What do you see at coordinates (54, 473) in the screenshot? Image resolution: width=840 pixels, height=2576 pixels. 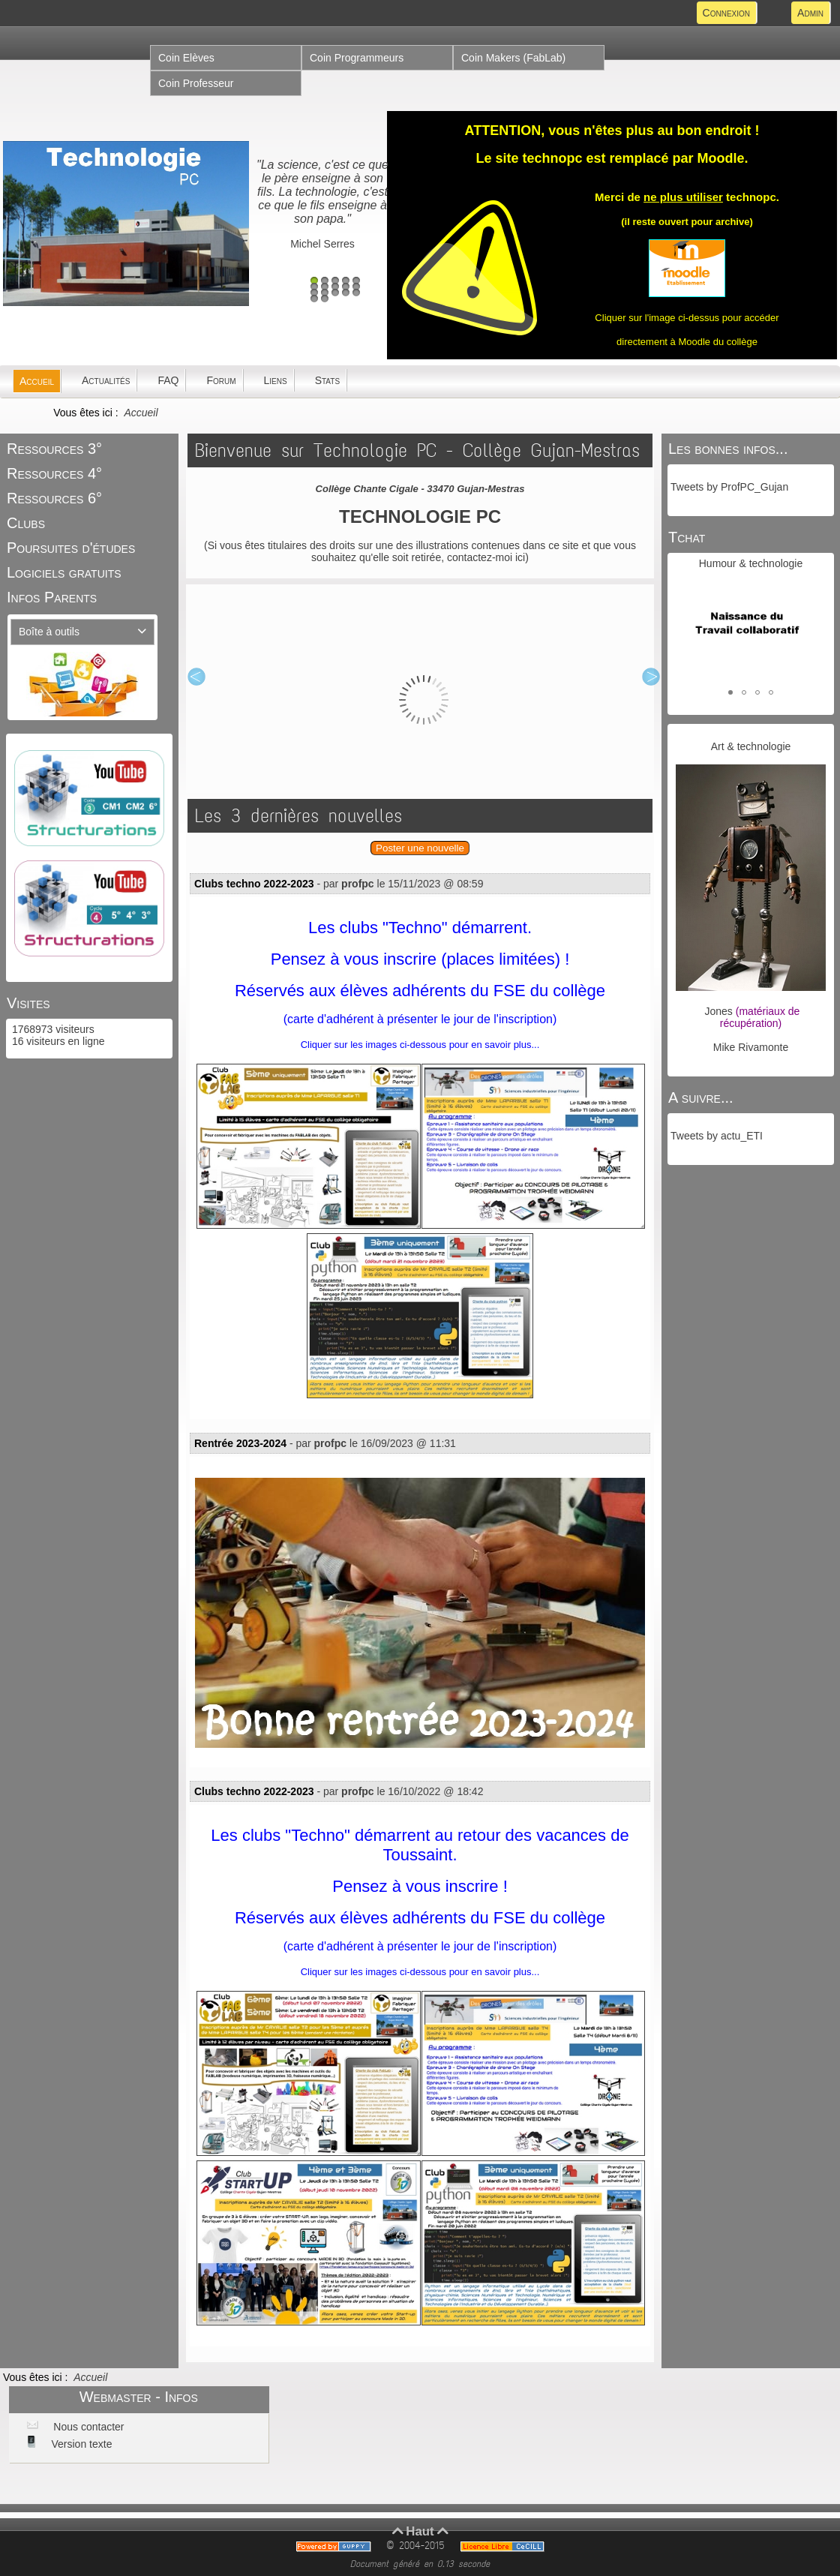 I see `Ressources 4°` at bounding box center [54, 473].